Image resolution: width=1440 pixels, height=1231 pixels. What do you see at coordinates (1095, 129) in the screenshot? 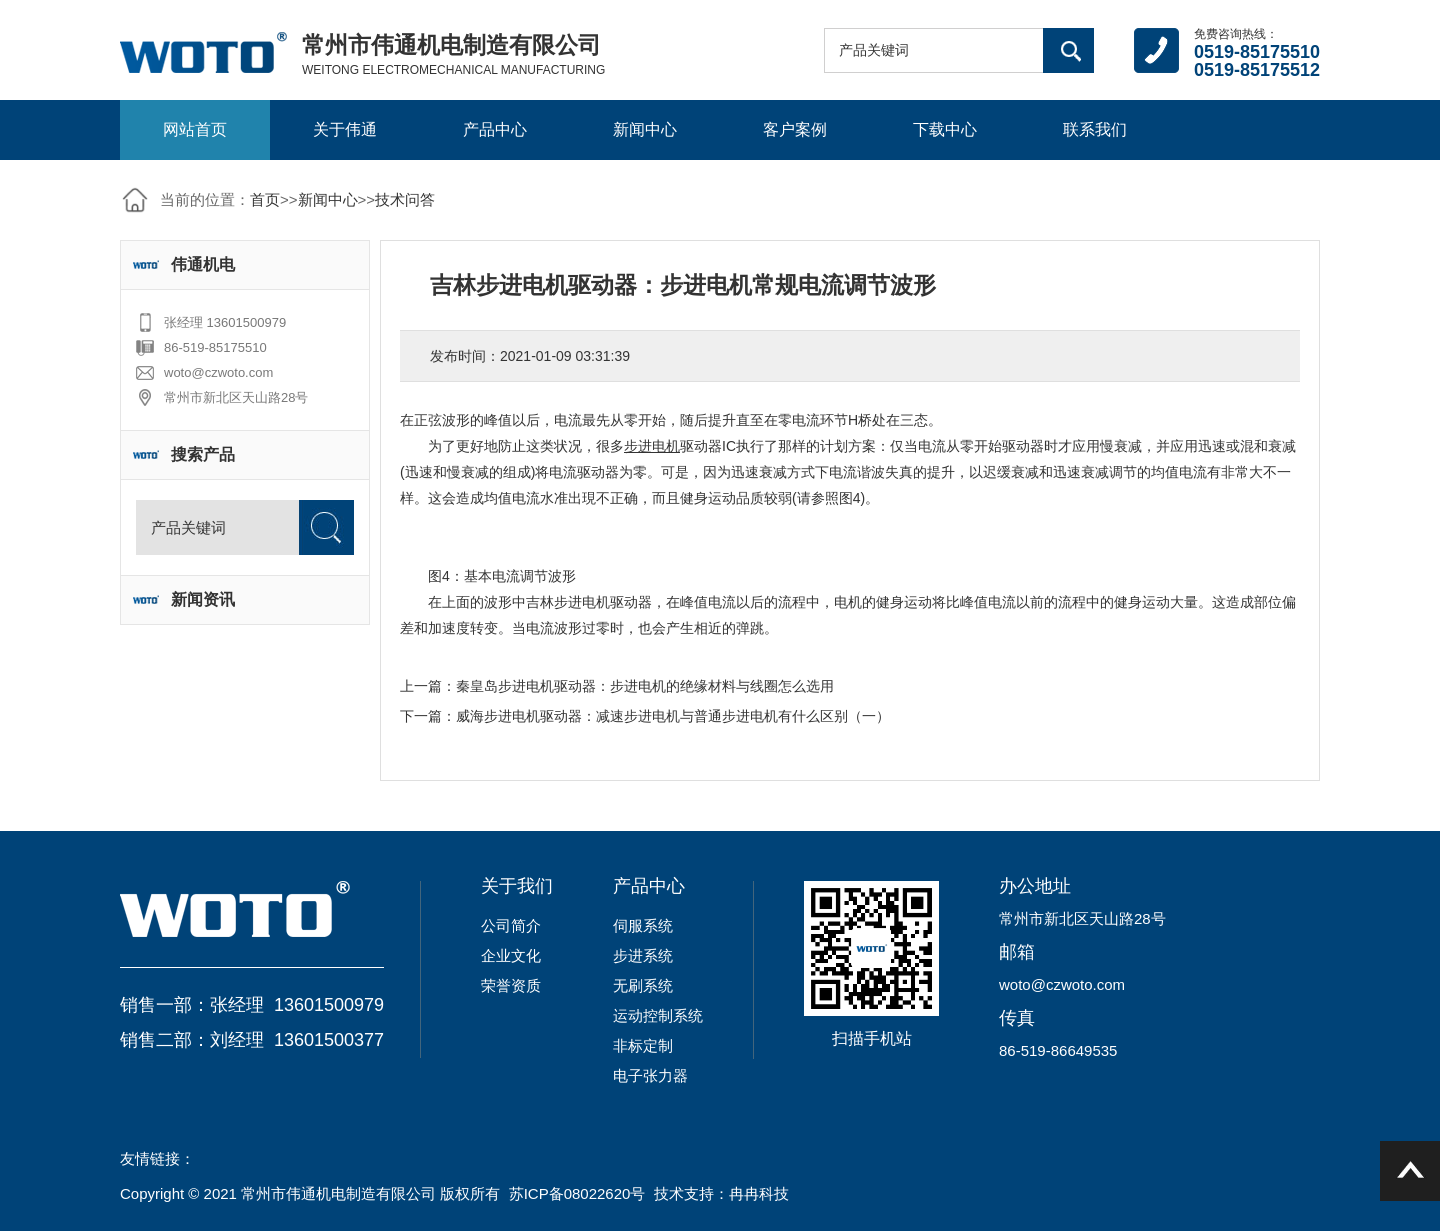
I see `联系我们` at bounding box center [1095, 129].